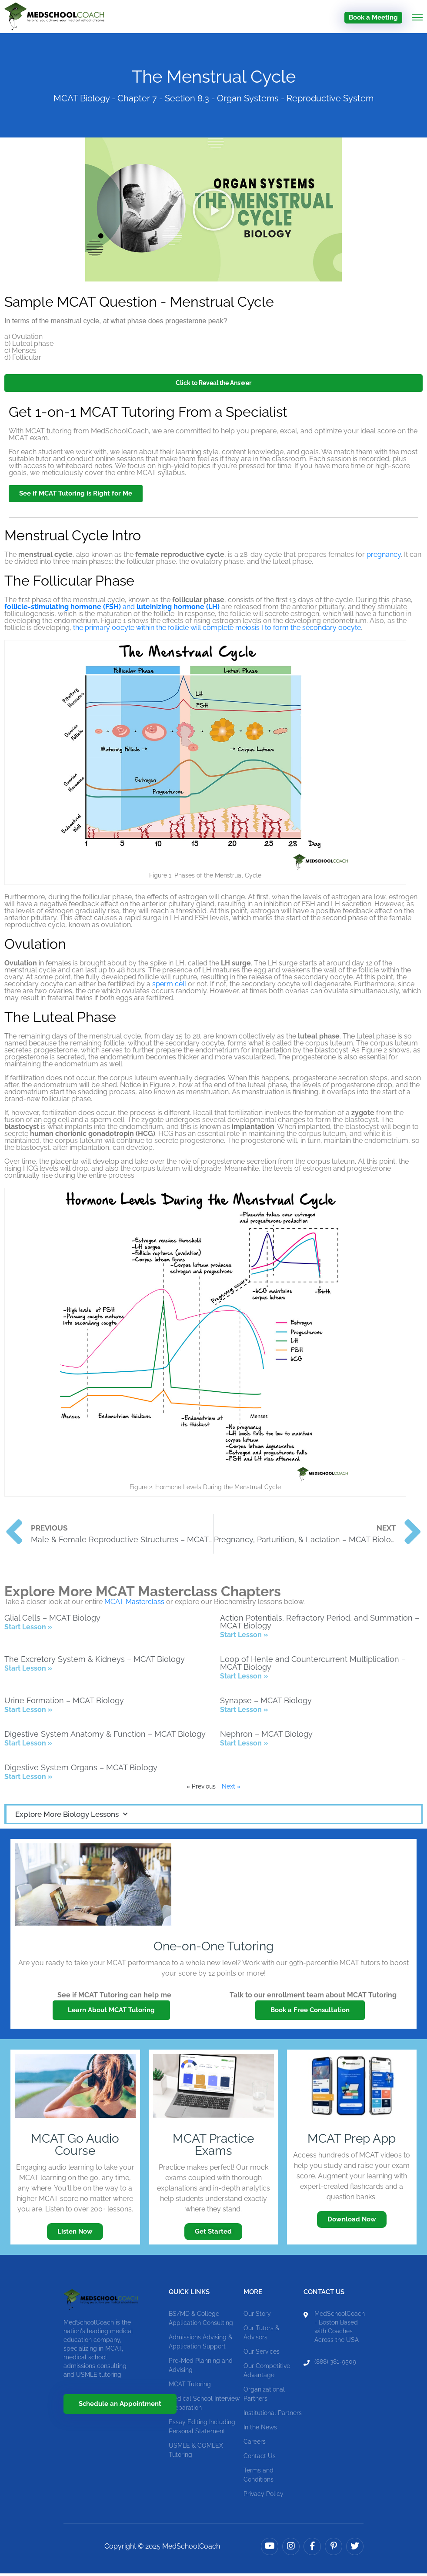 The height and width of the screenshot is (2576, 427). I want to click on Explore More Biology Lessons, so click(71, 1817).